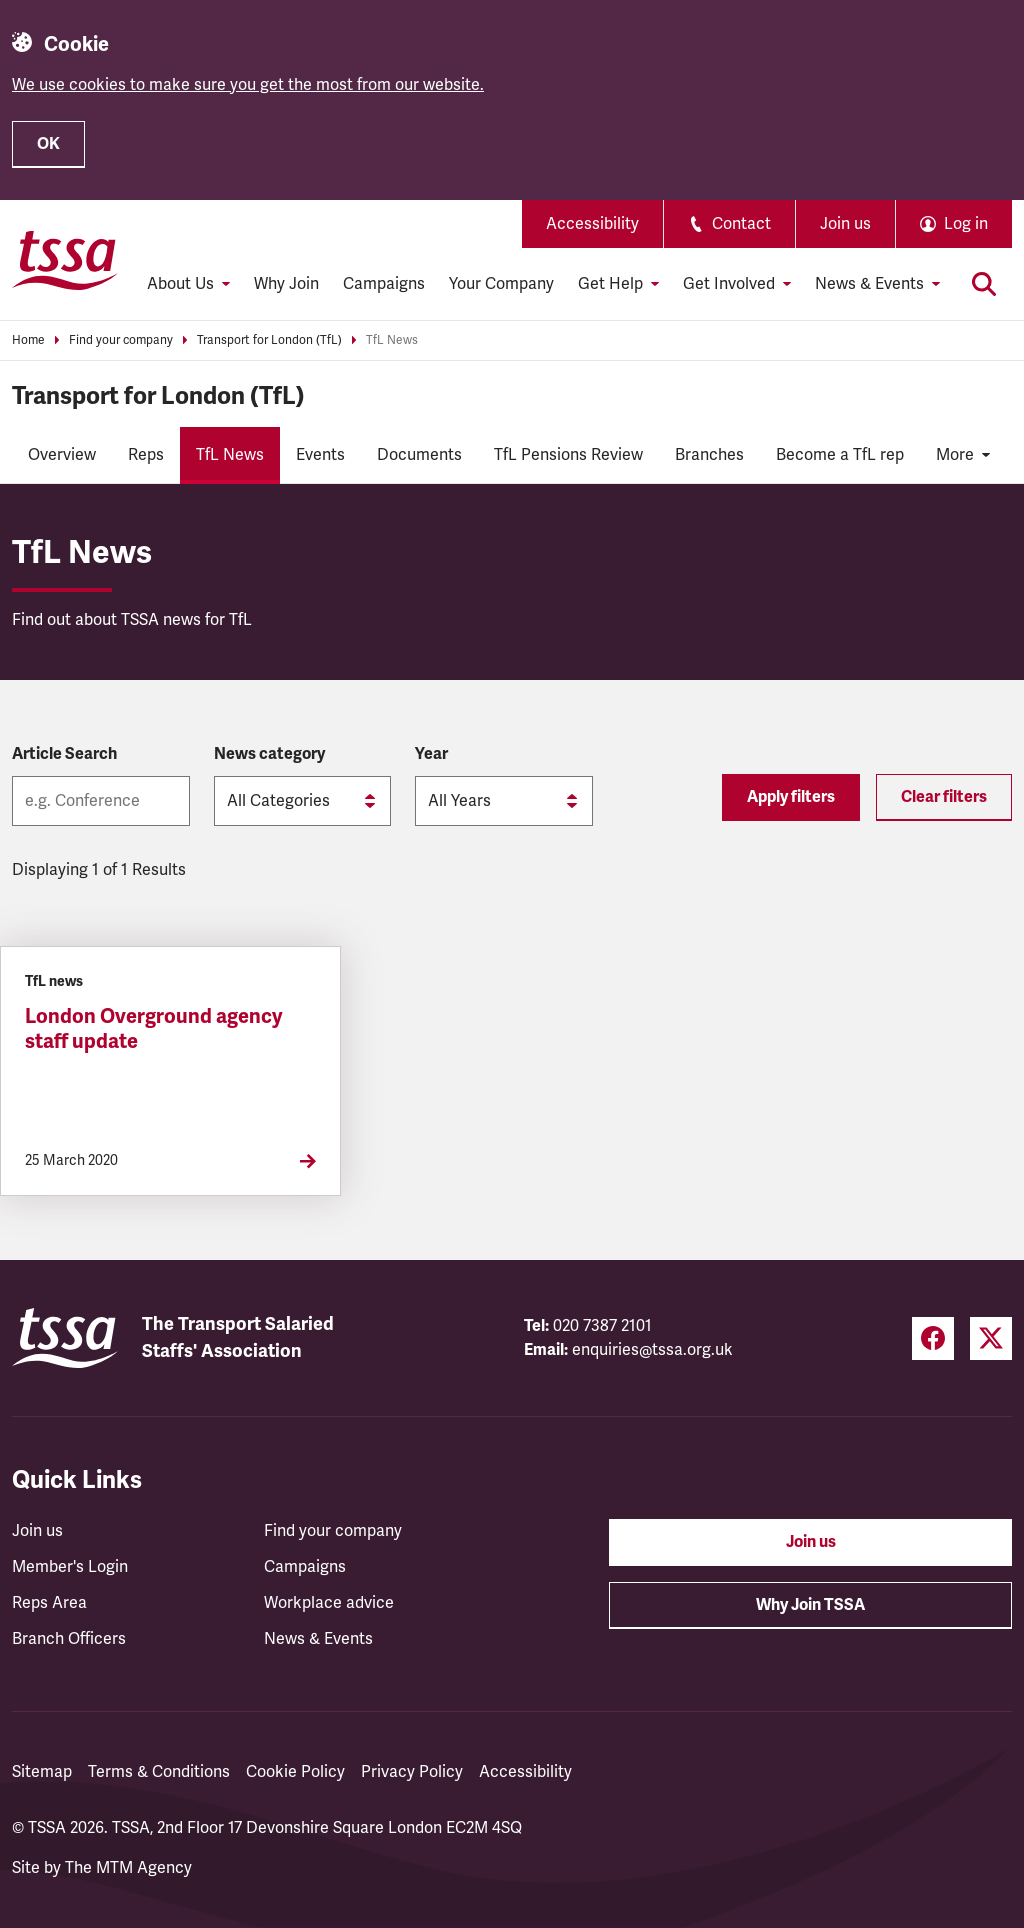  I want to click on Sitemap, so click(42, 1772).